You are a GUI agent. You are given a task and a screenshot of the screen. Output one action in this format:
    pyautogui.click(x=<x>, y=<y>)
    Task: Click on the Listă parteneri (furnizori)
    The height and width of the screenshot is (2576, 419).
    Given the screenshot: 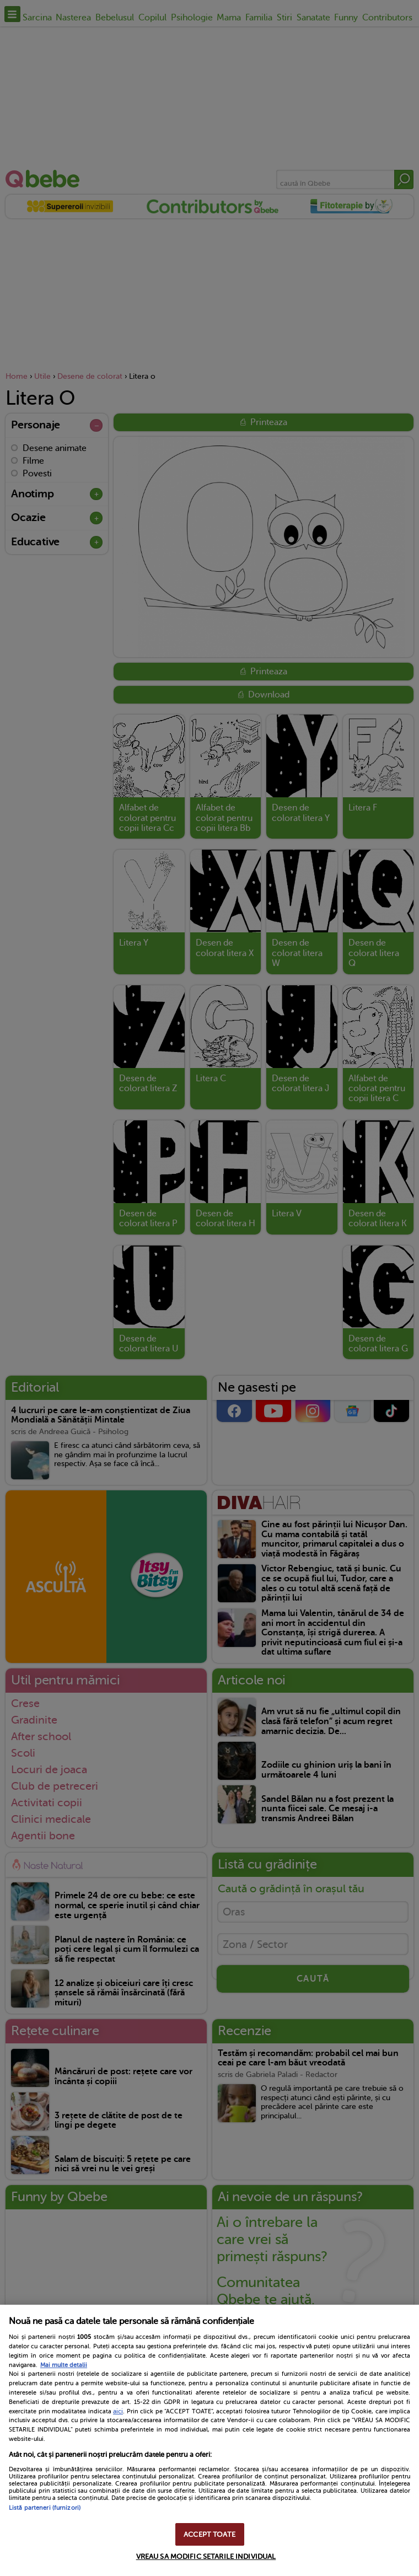 What is the action you would take?
    pyautogui.click(x=44, y=2507)
    